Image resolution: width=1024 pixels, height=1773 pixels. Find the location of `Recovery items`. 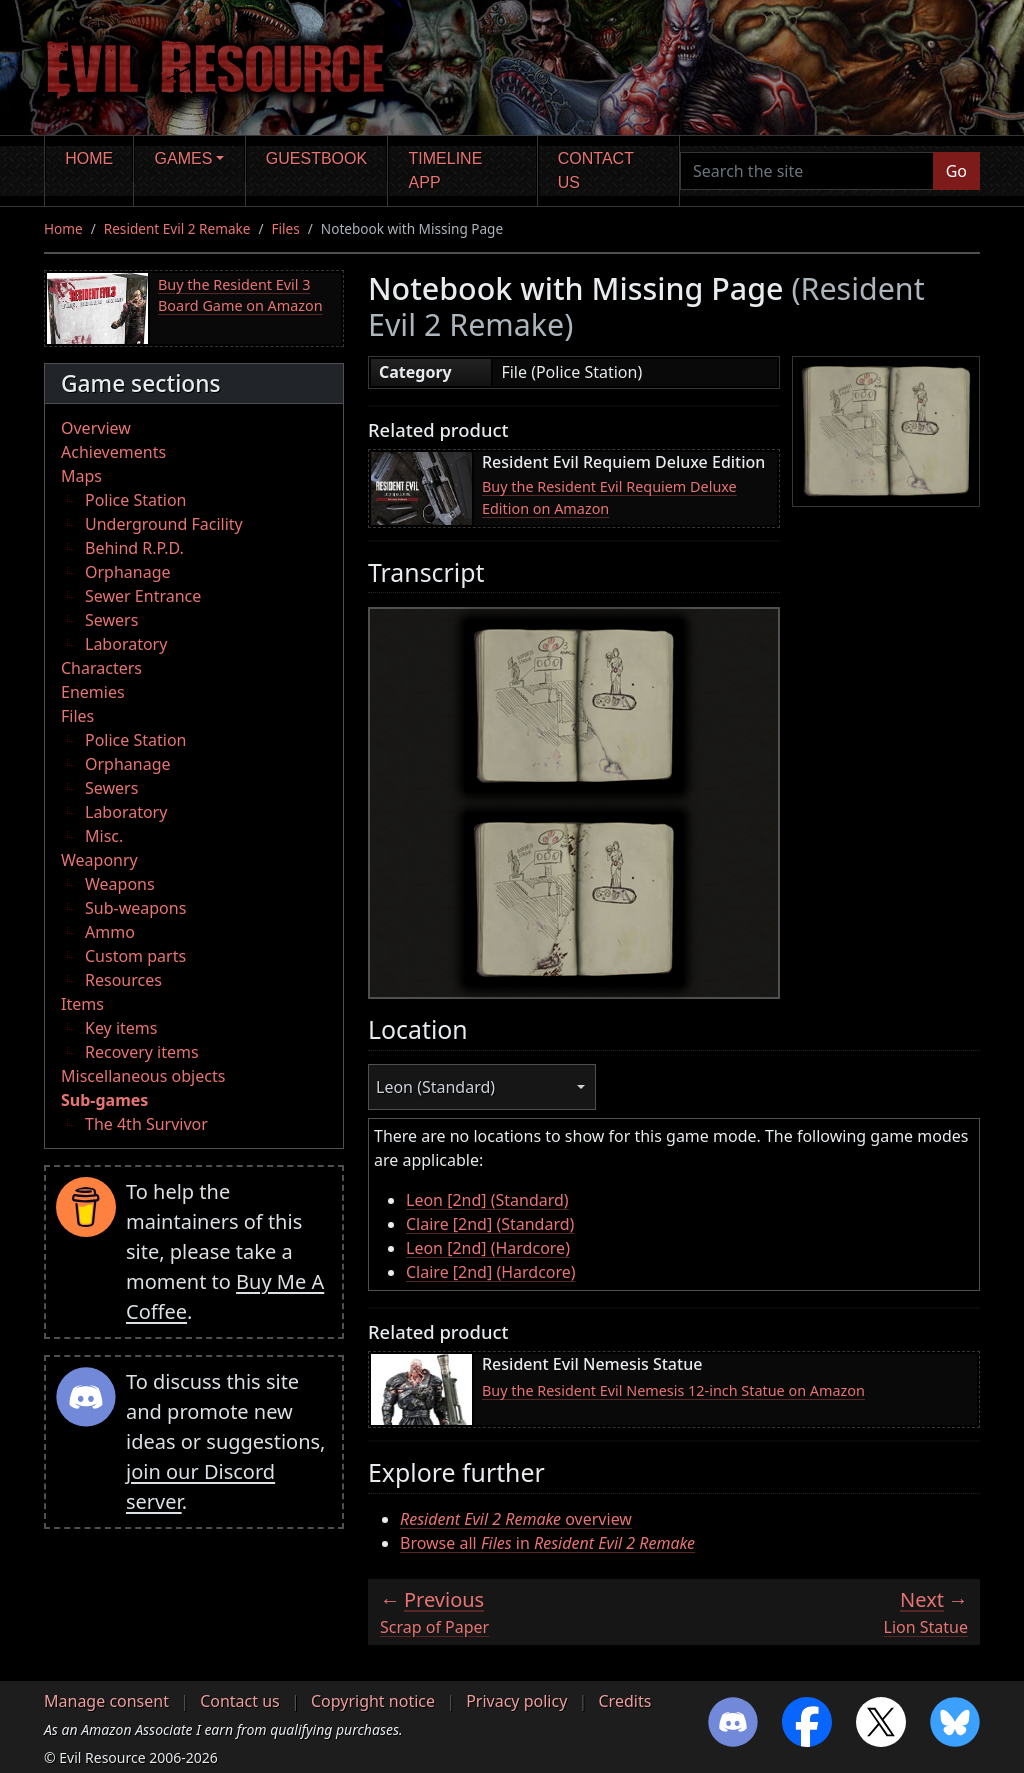

Recovery items is located at coordinates (142, 1052).